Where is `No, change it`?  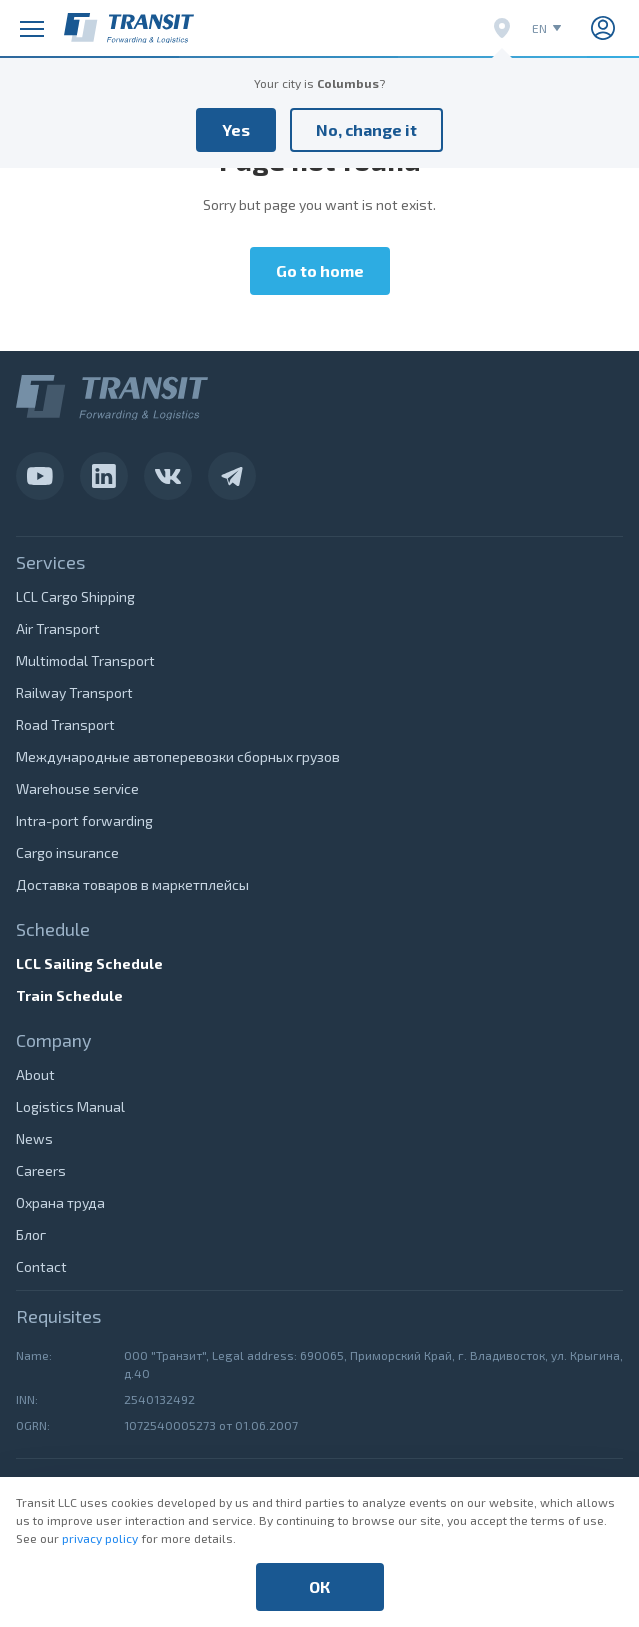
No, change it is located at coordinates (366, 129).